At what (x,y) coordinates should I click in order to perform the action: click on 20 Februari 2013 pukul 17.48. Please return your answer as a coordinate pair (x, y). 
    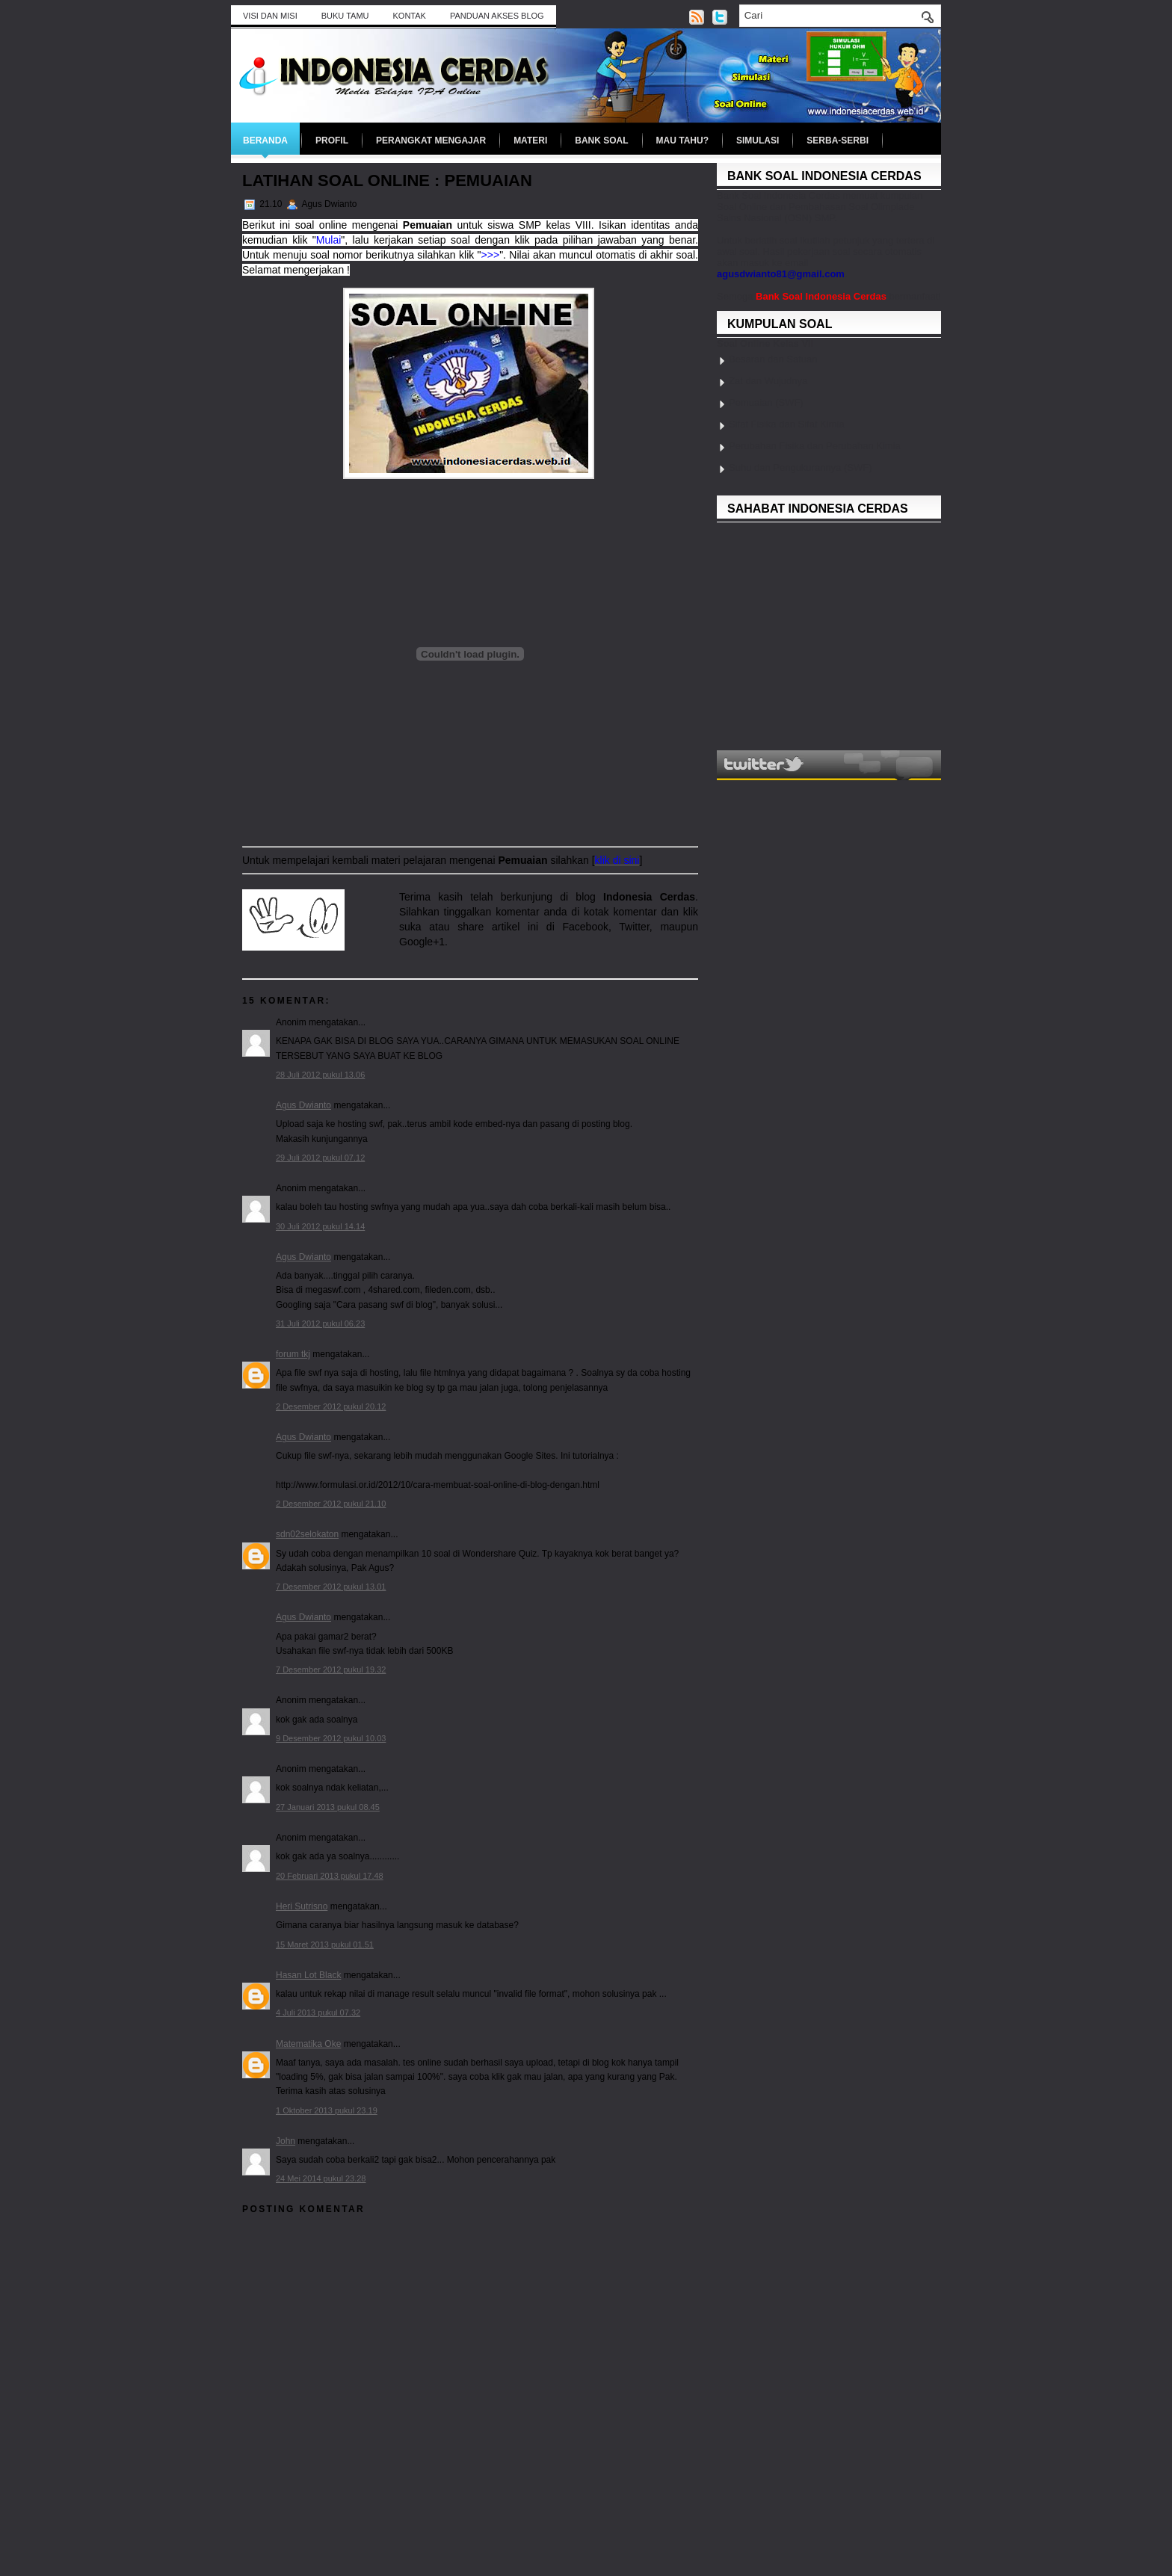
    Looking at the image, I should click on (329, 1875).